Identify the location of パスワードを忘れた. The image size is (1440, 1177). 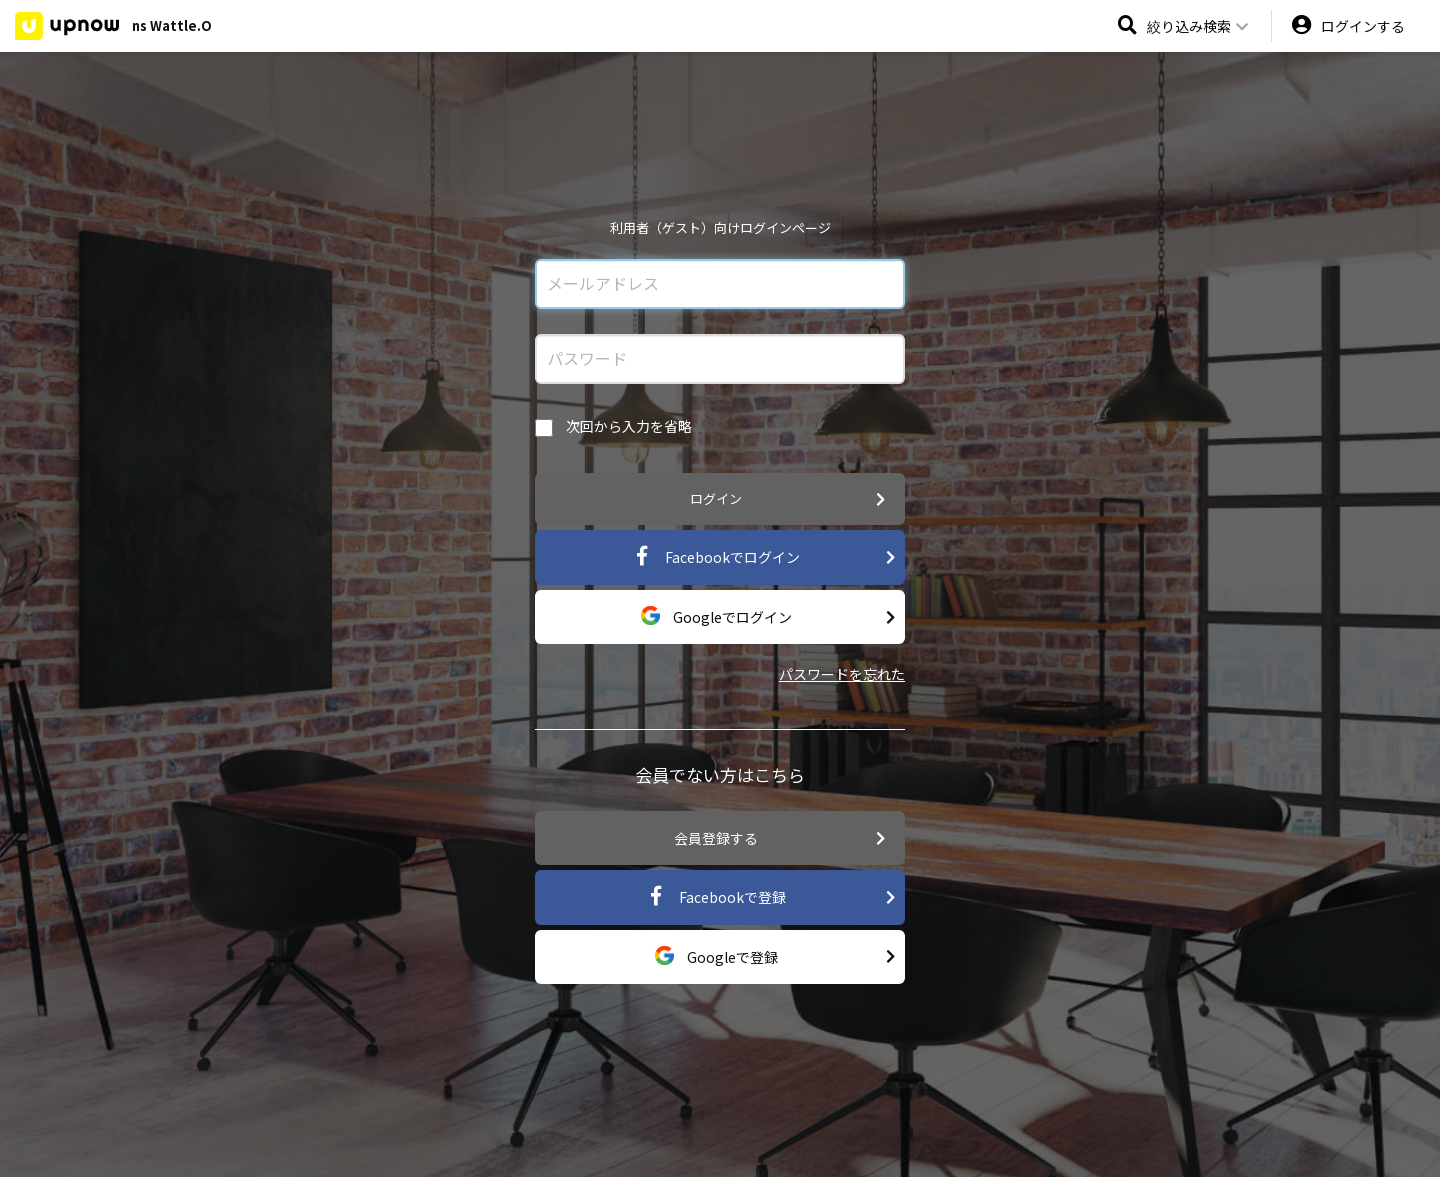
(842, 674).